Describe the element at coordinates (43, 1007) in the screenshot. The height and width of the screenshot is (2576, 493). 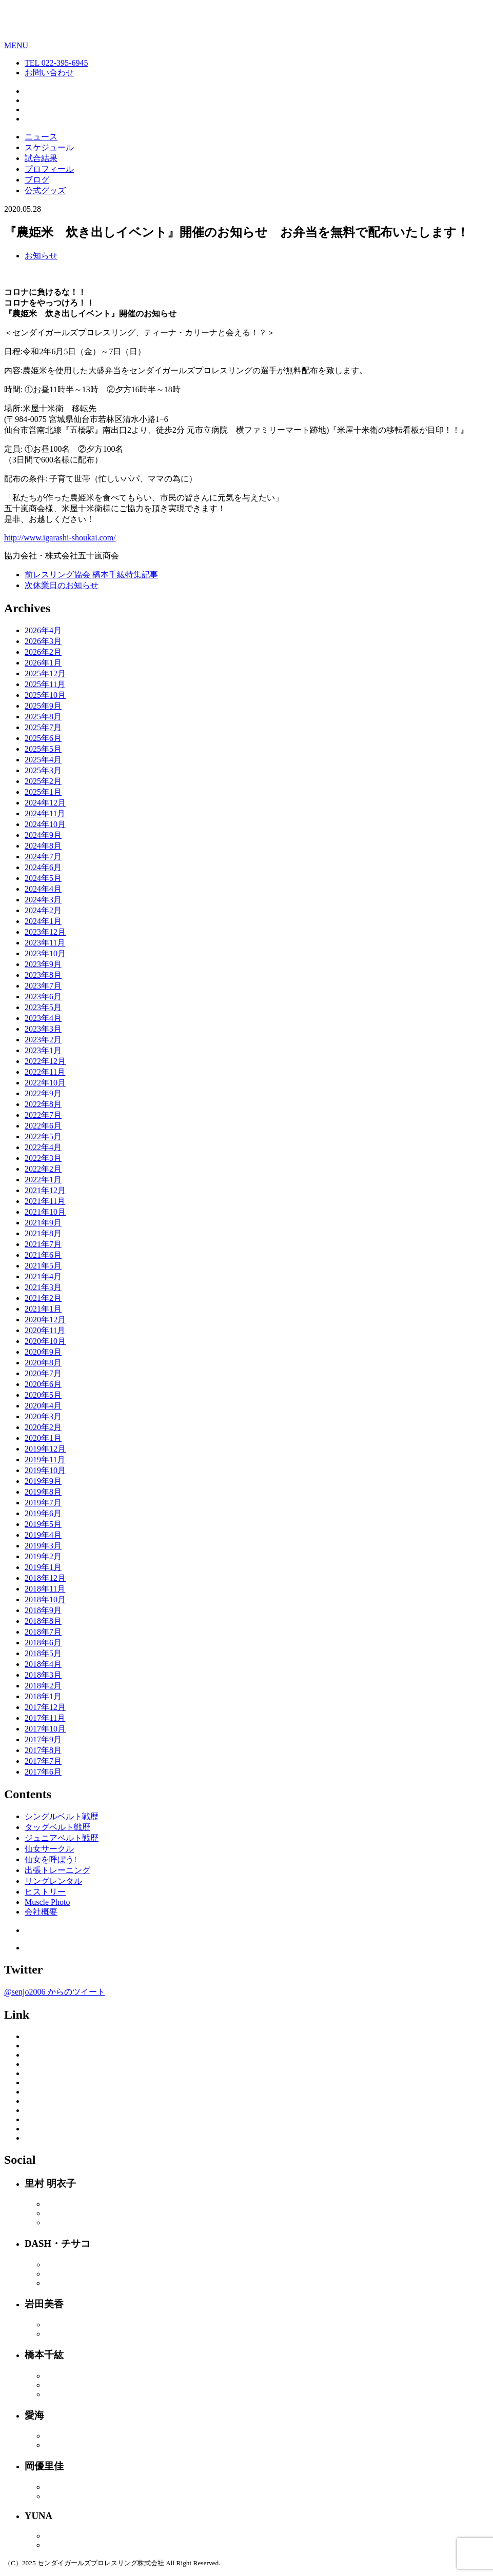
I see `2023年5月` at that location.